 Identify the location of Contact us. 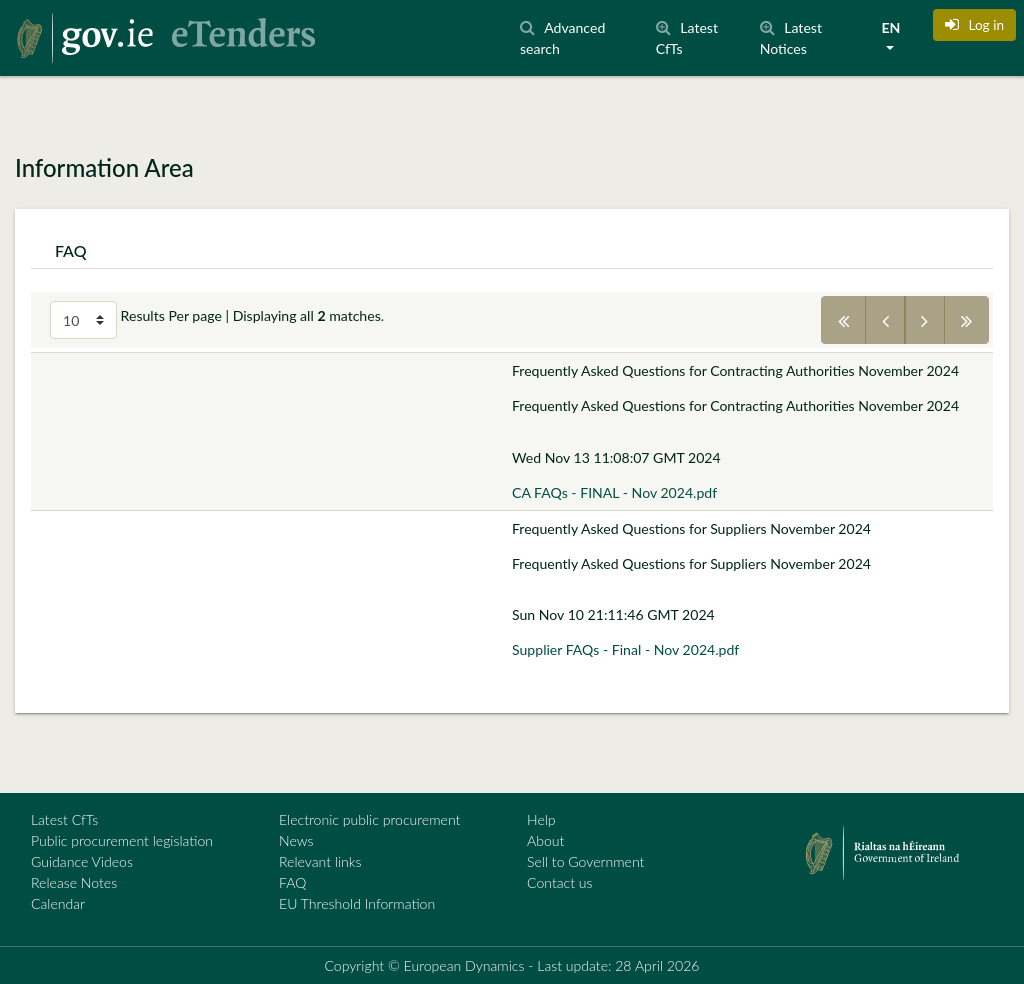
(560, 882).